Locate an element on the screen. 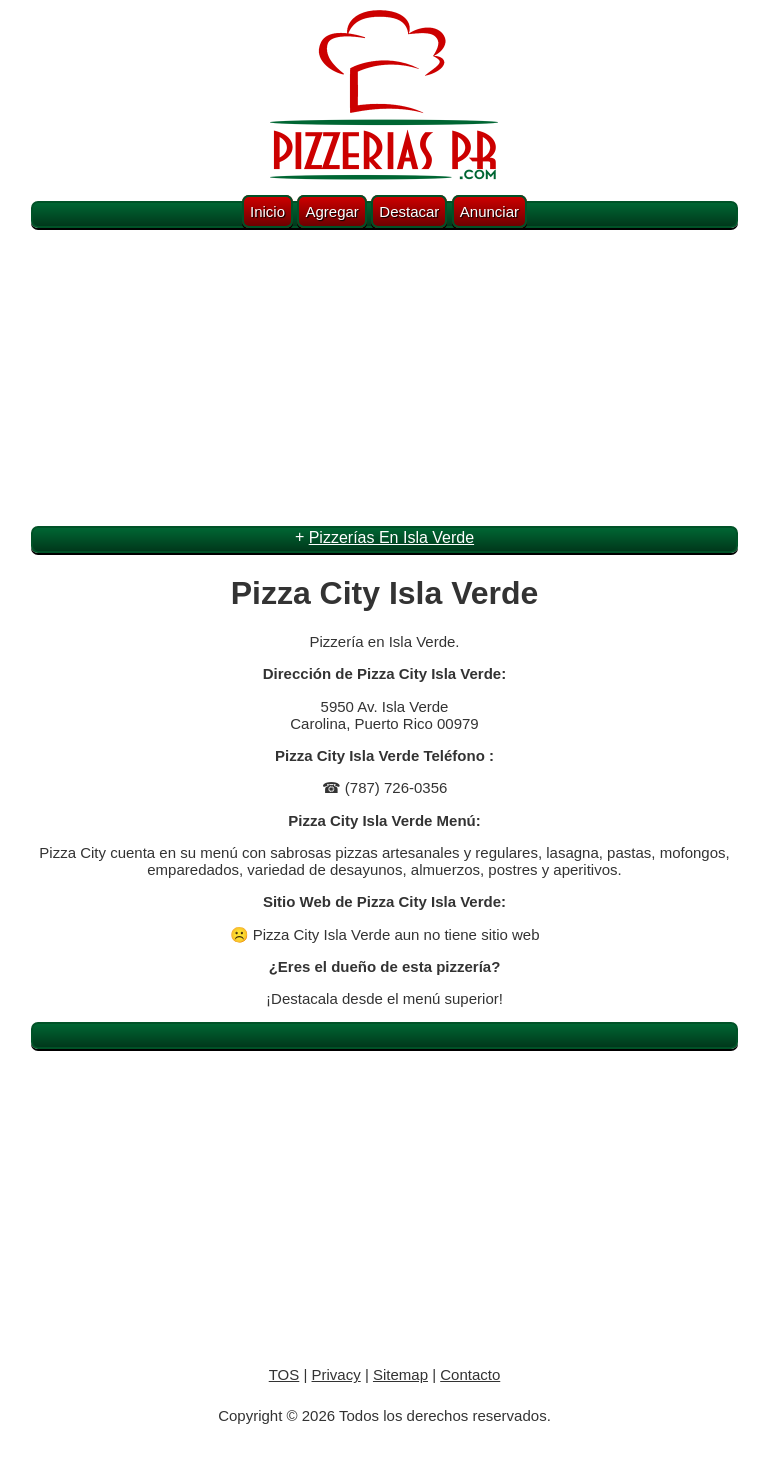 The image size is (769, 1484). Inicio is located at coordinates (267, 211).